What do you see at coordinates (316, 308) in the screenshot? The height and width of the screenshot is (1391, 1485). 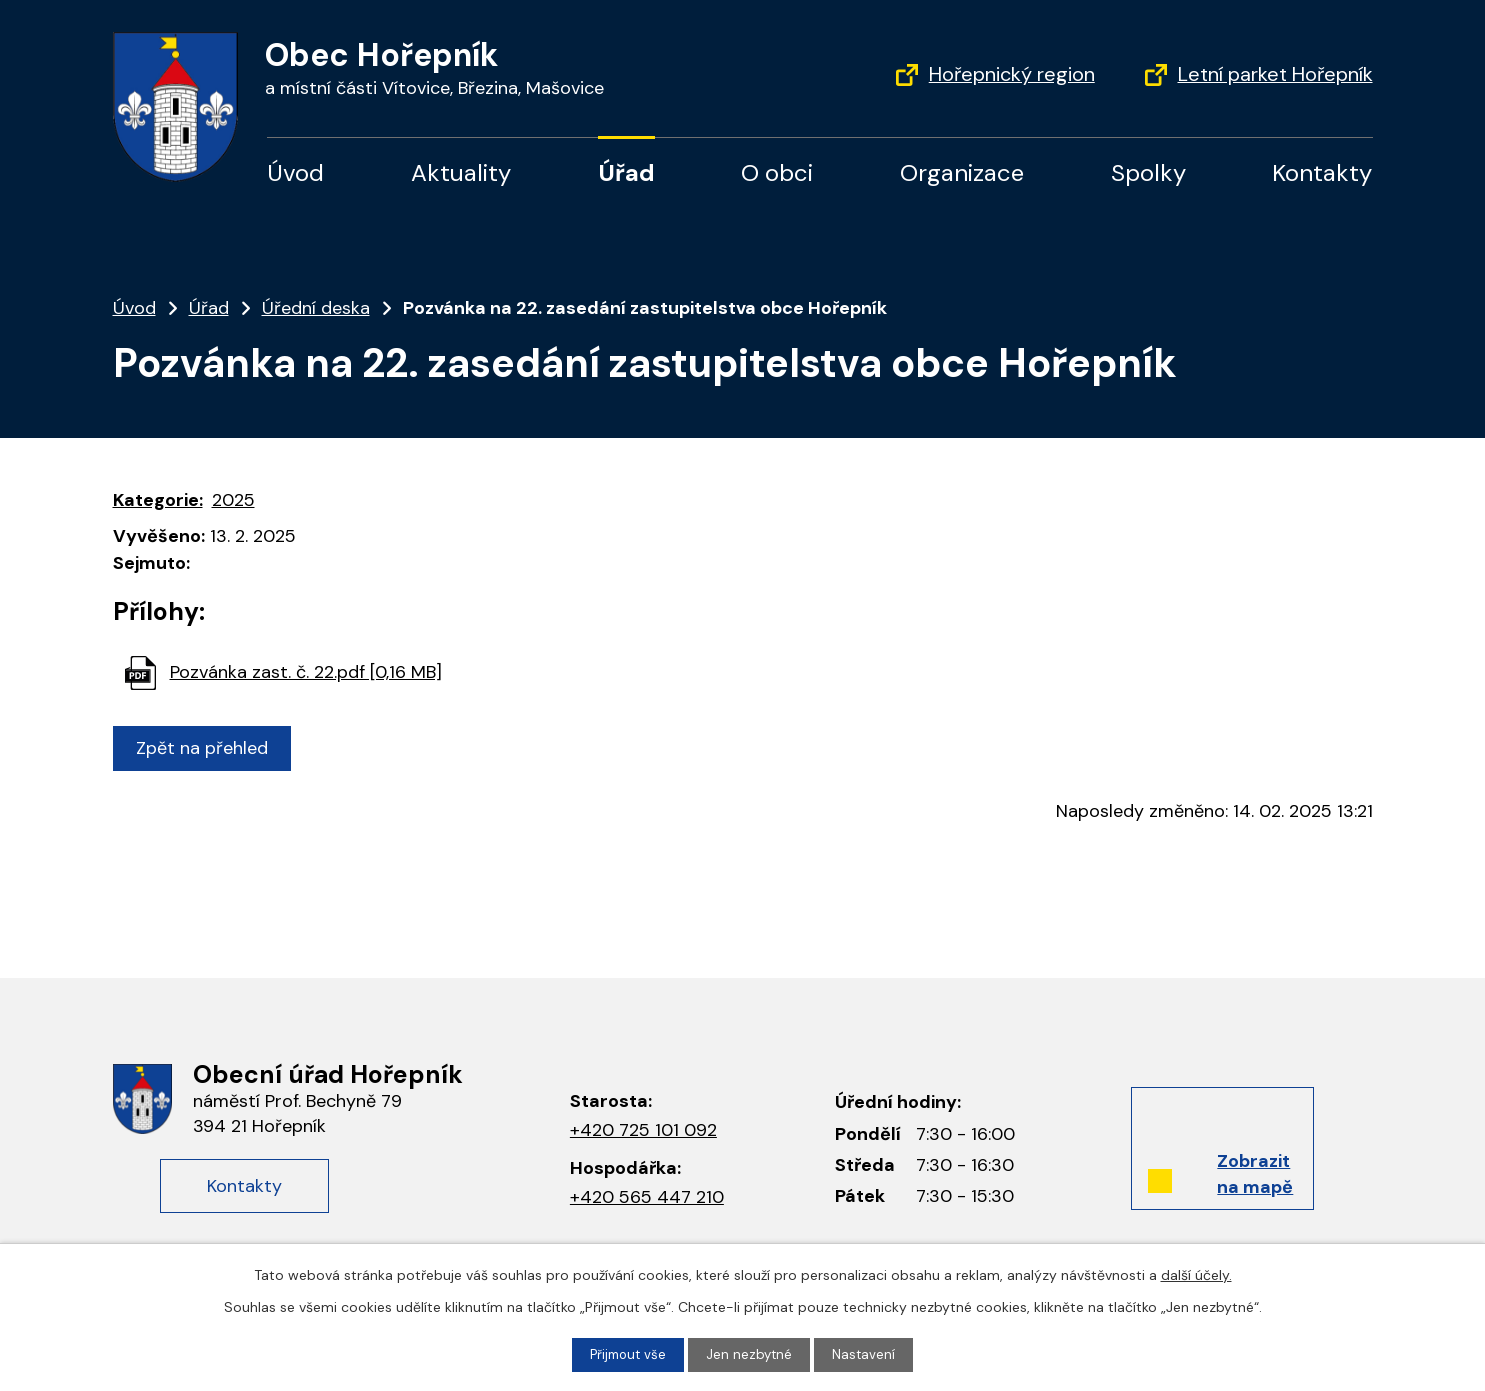 I see `Úřední deska` at bounding box center [316, 308].